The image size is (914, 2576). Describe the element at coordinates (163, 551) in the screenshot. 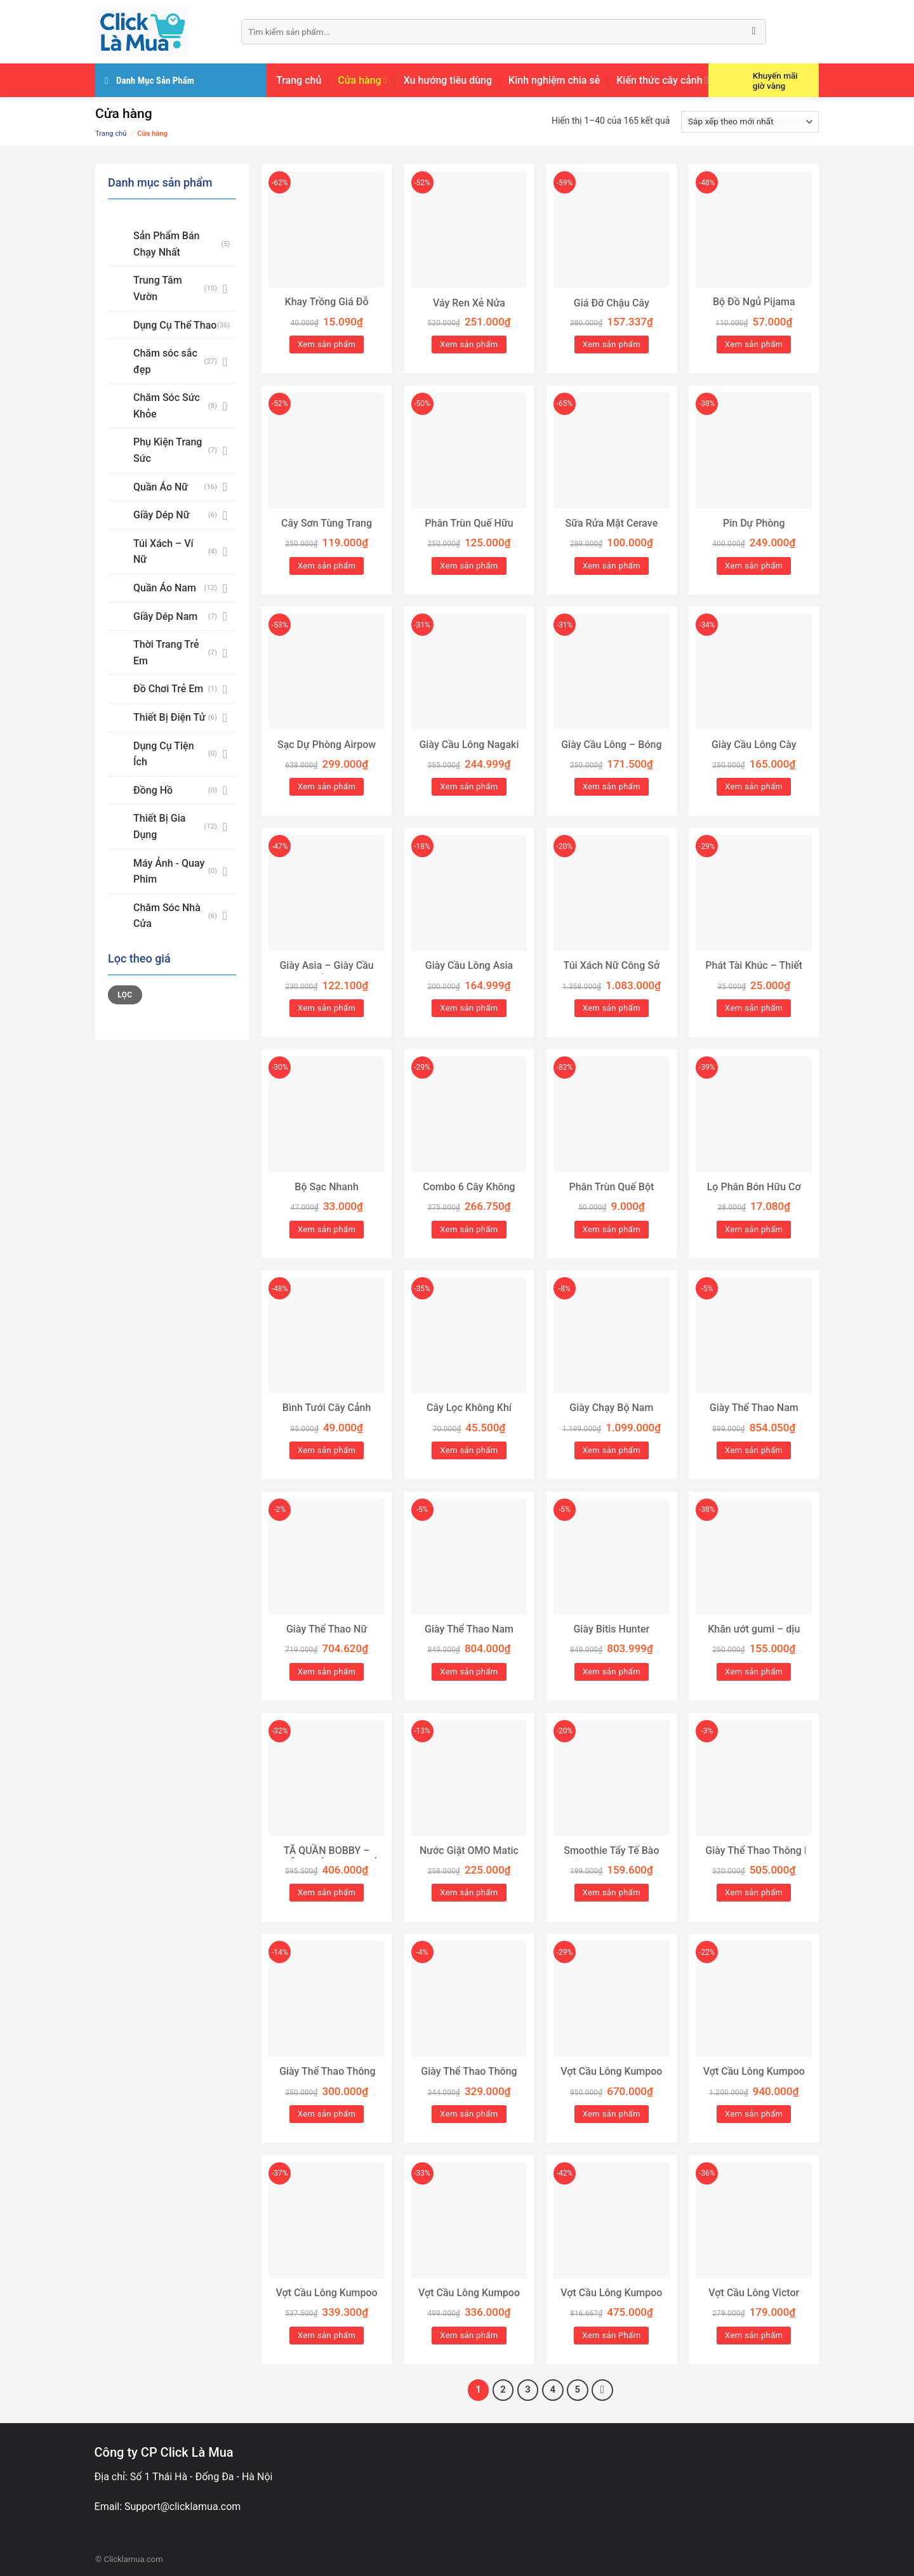

I see `Túi Xách – Ví Nữ` at that location.